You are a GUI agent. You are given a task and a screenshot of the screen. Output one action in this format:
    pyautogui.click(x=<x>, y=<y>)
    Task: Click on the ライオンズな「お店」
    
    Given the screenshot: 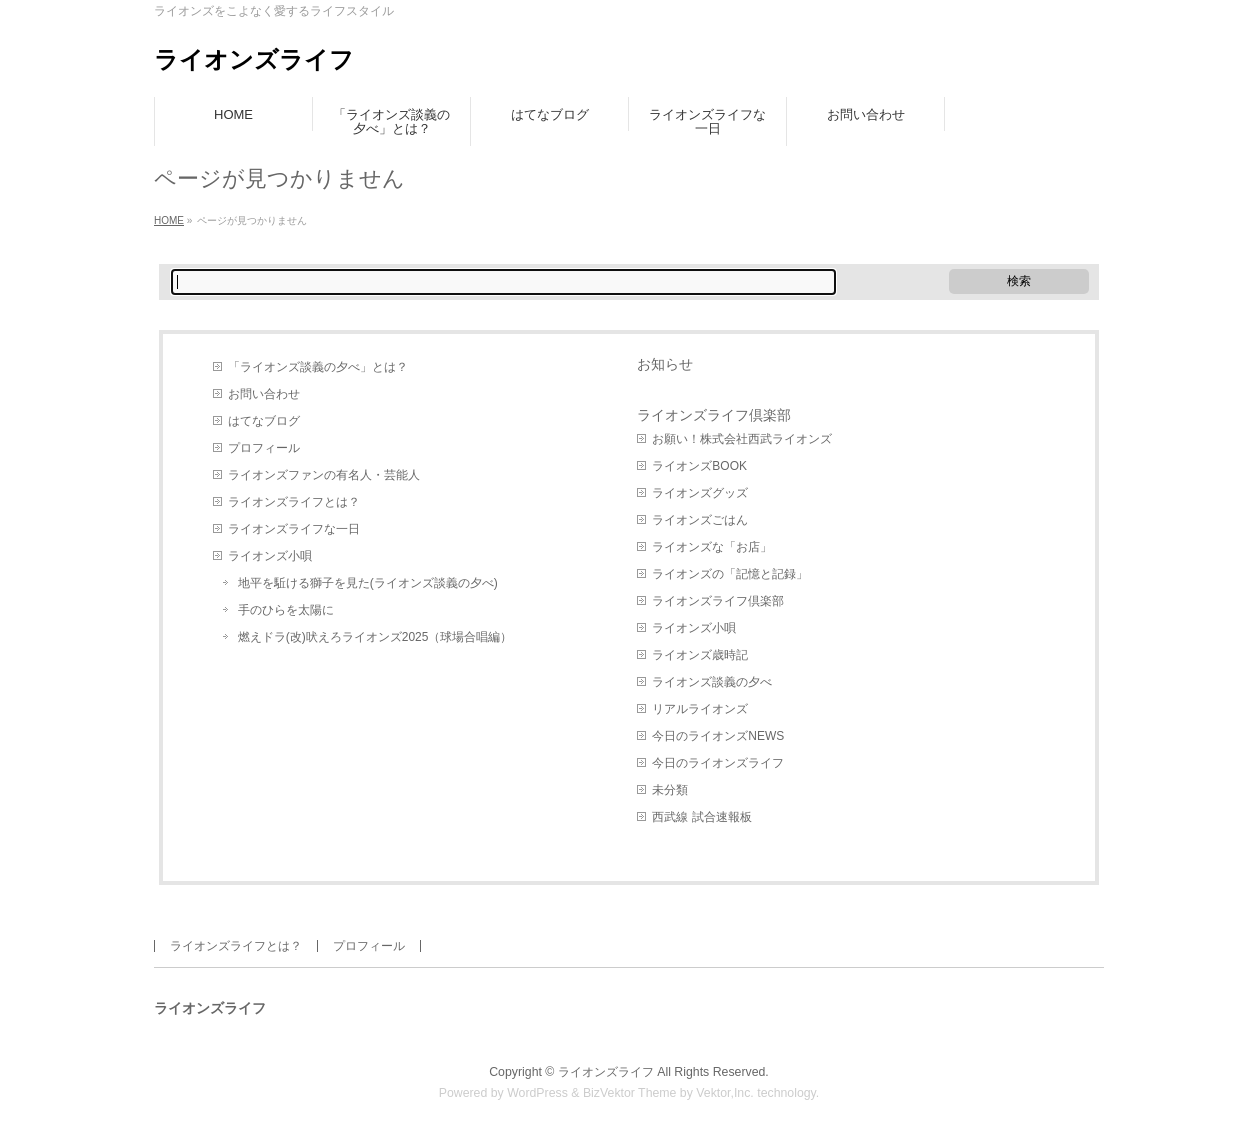 What is the action you would take?
    pyautogui.click(x=712, y=547)
    